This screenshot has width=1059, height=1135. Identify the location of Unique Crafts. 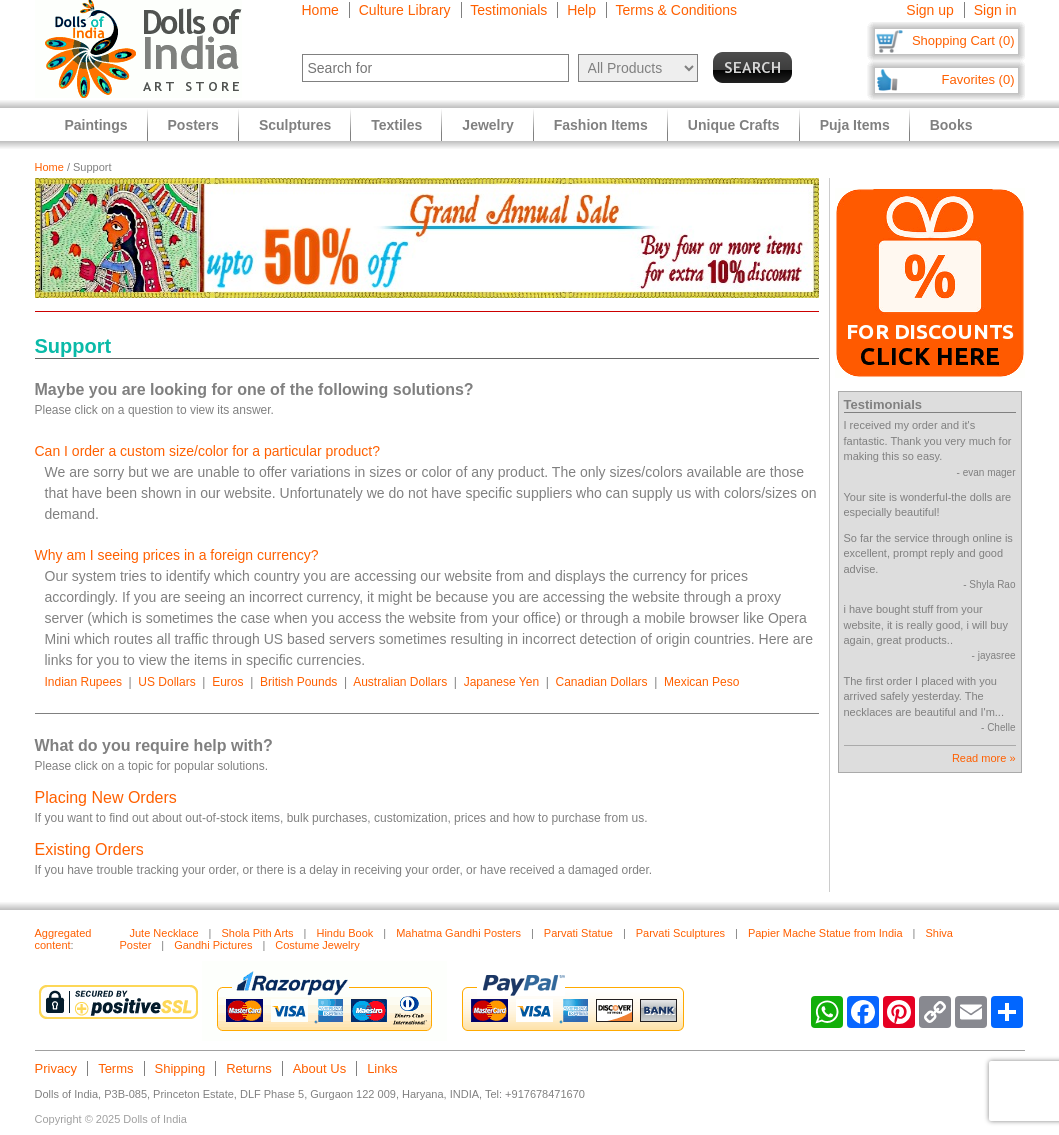
(734, 125).